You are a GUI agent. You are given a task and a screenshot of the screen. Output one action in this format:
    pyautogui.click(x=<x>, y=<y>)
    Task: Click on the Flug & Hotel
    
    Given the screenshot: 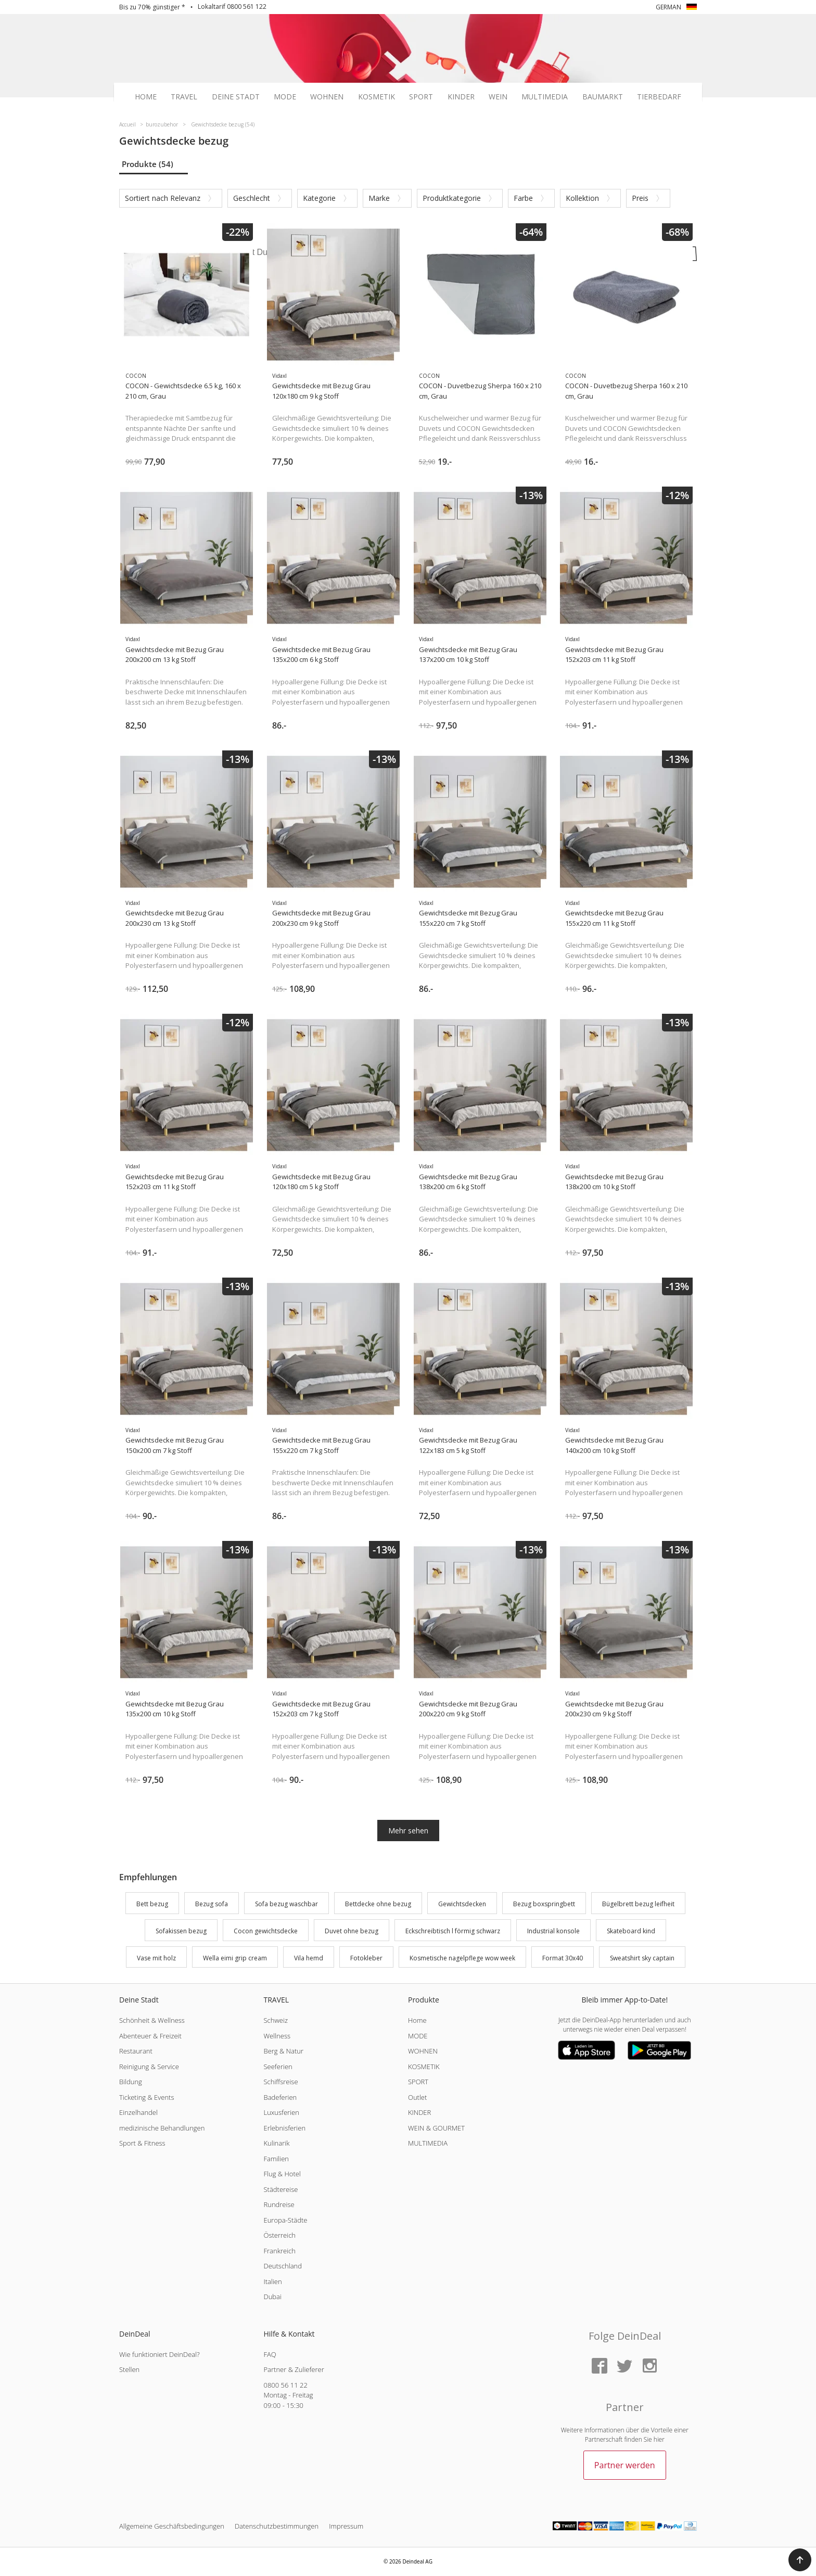 What is the action you would take?
    pyautogui.click(x=281, y=2173)
    